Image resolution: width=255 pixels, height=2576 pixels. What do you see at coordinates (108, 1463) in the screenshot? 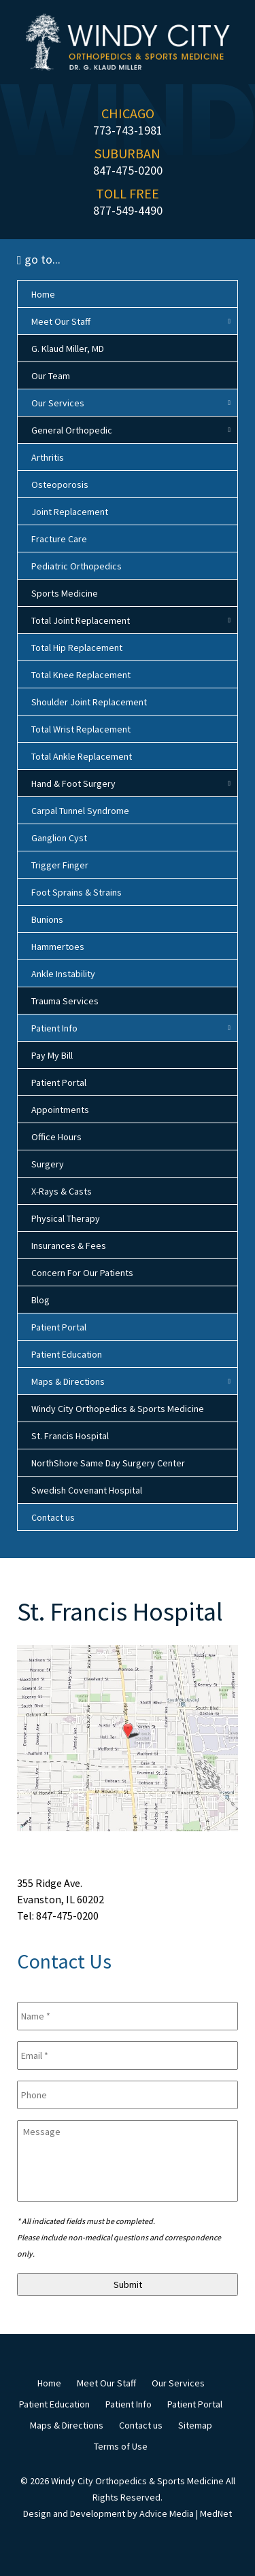
I see `NorthShore Same Day Surgery Center` at bounding box center [108, 1463].